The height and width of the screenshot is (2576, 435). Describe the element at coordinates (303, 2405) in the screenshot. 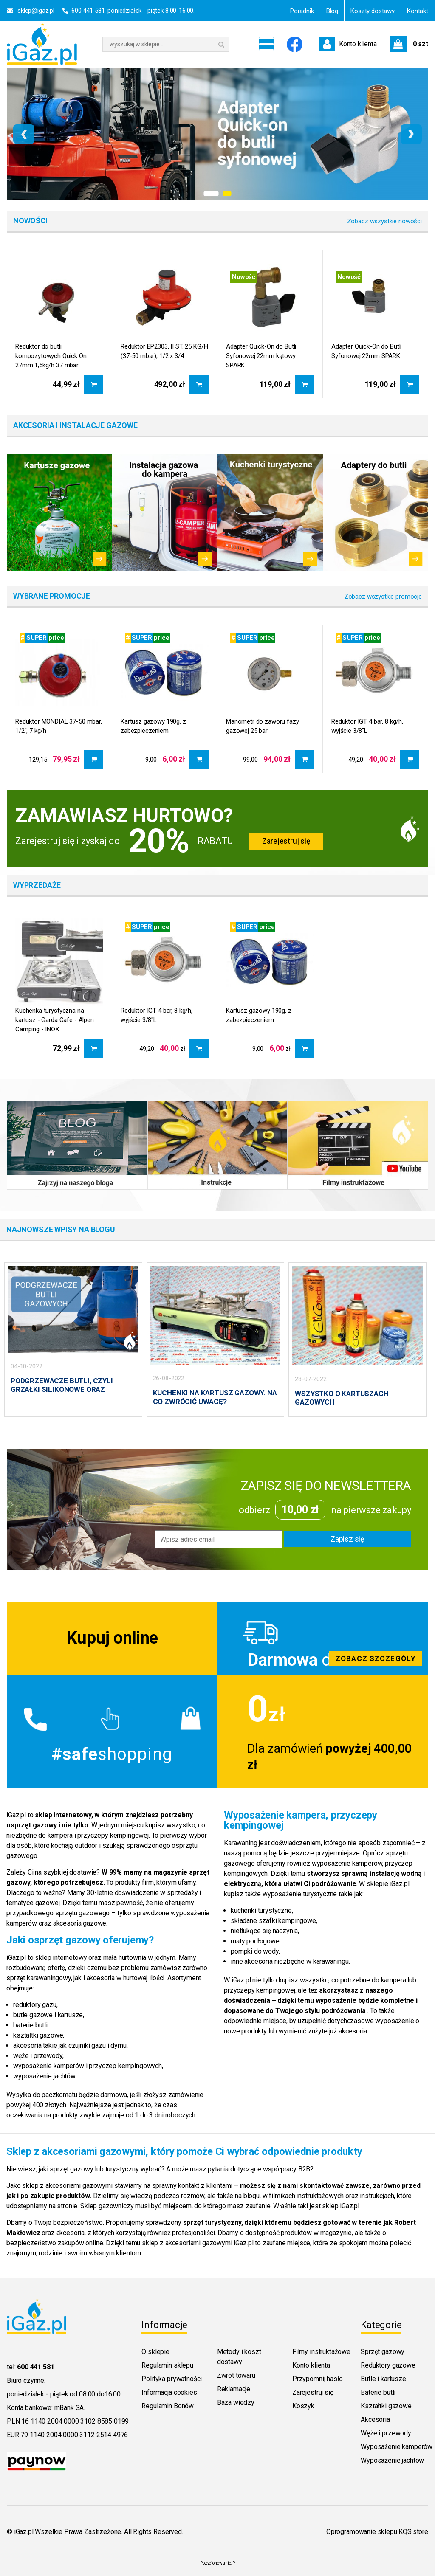

I see `Koszyk` at that location.